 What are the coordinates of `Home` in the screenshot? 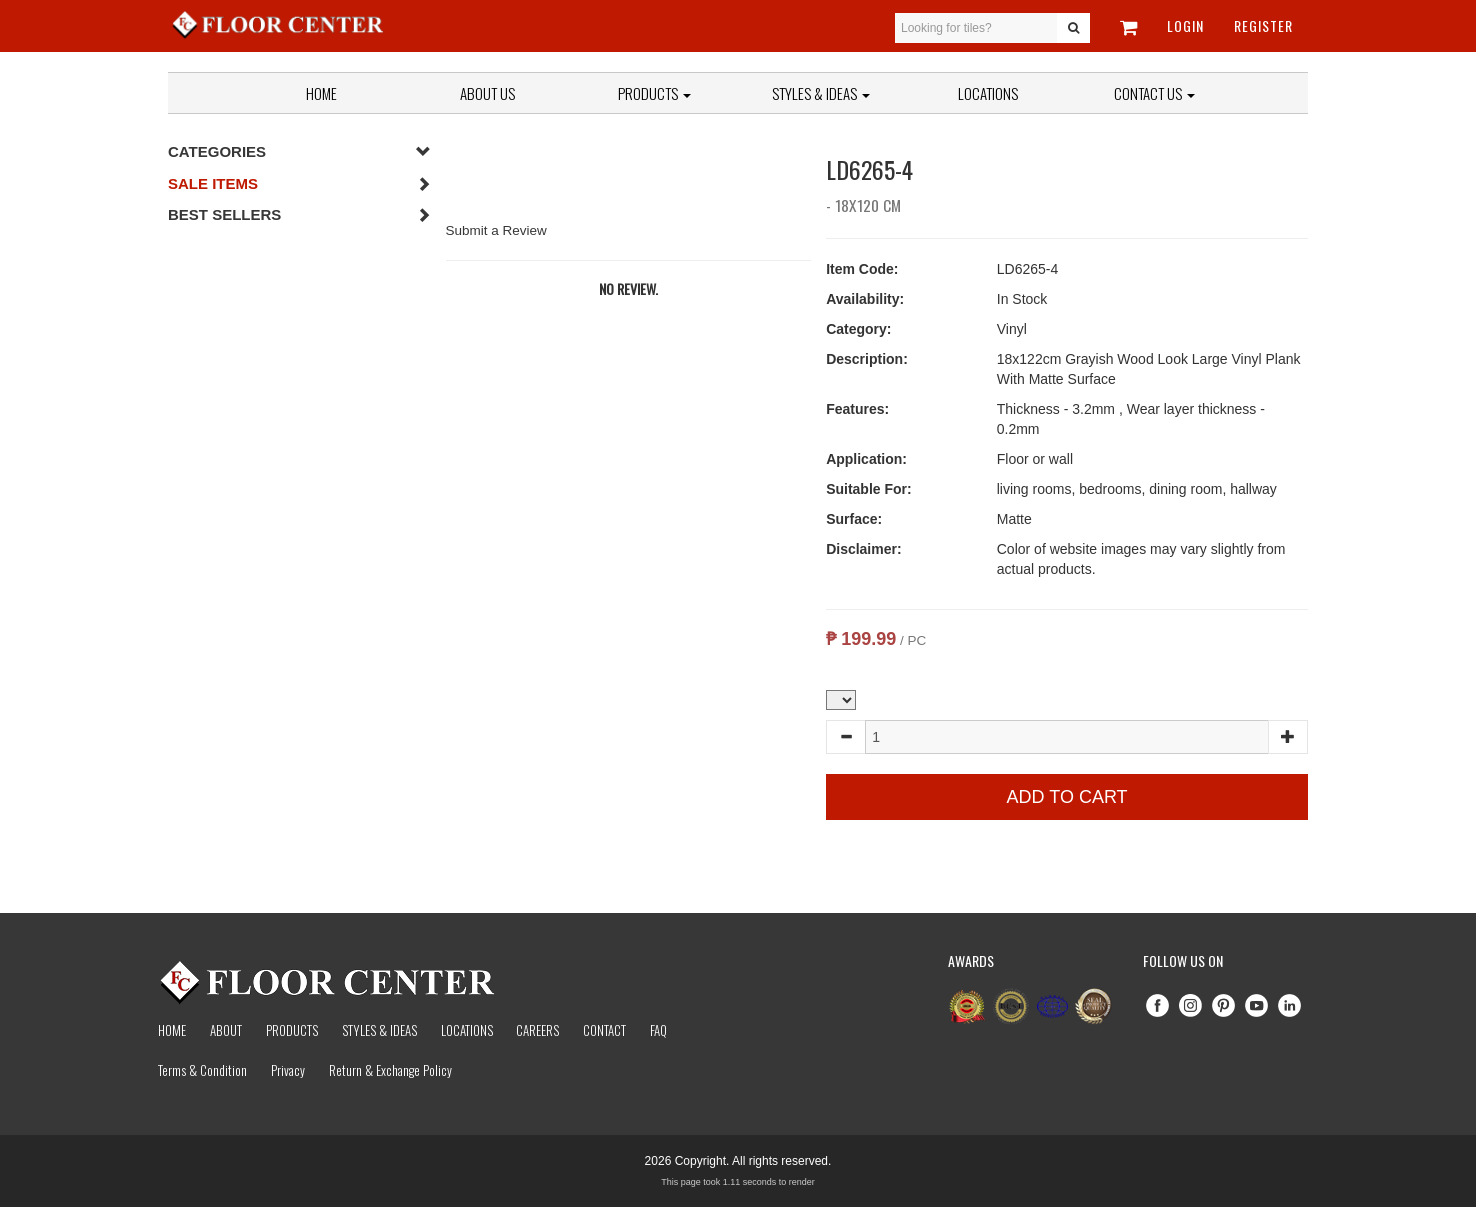 It's located at (321, 93).